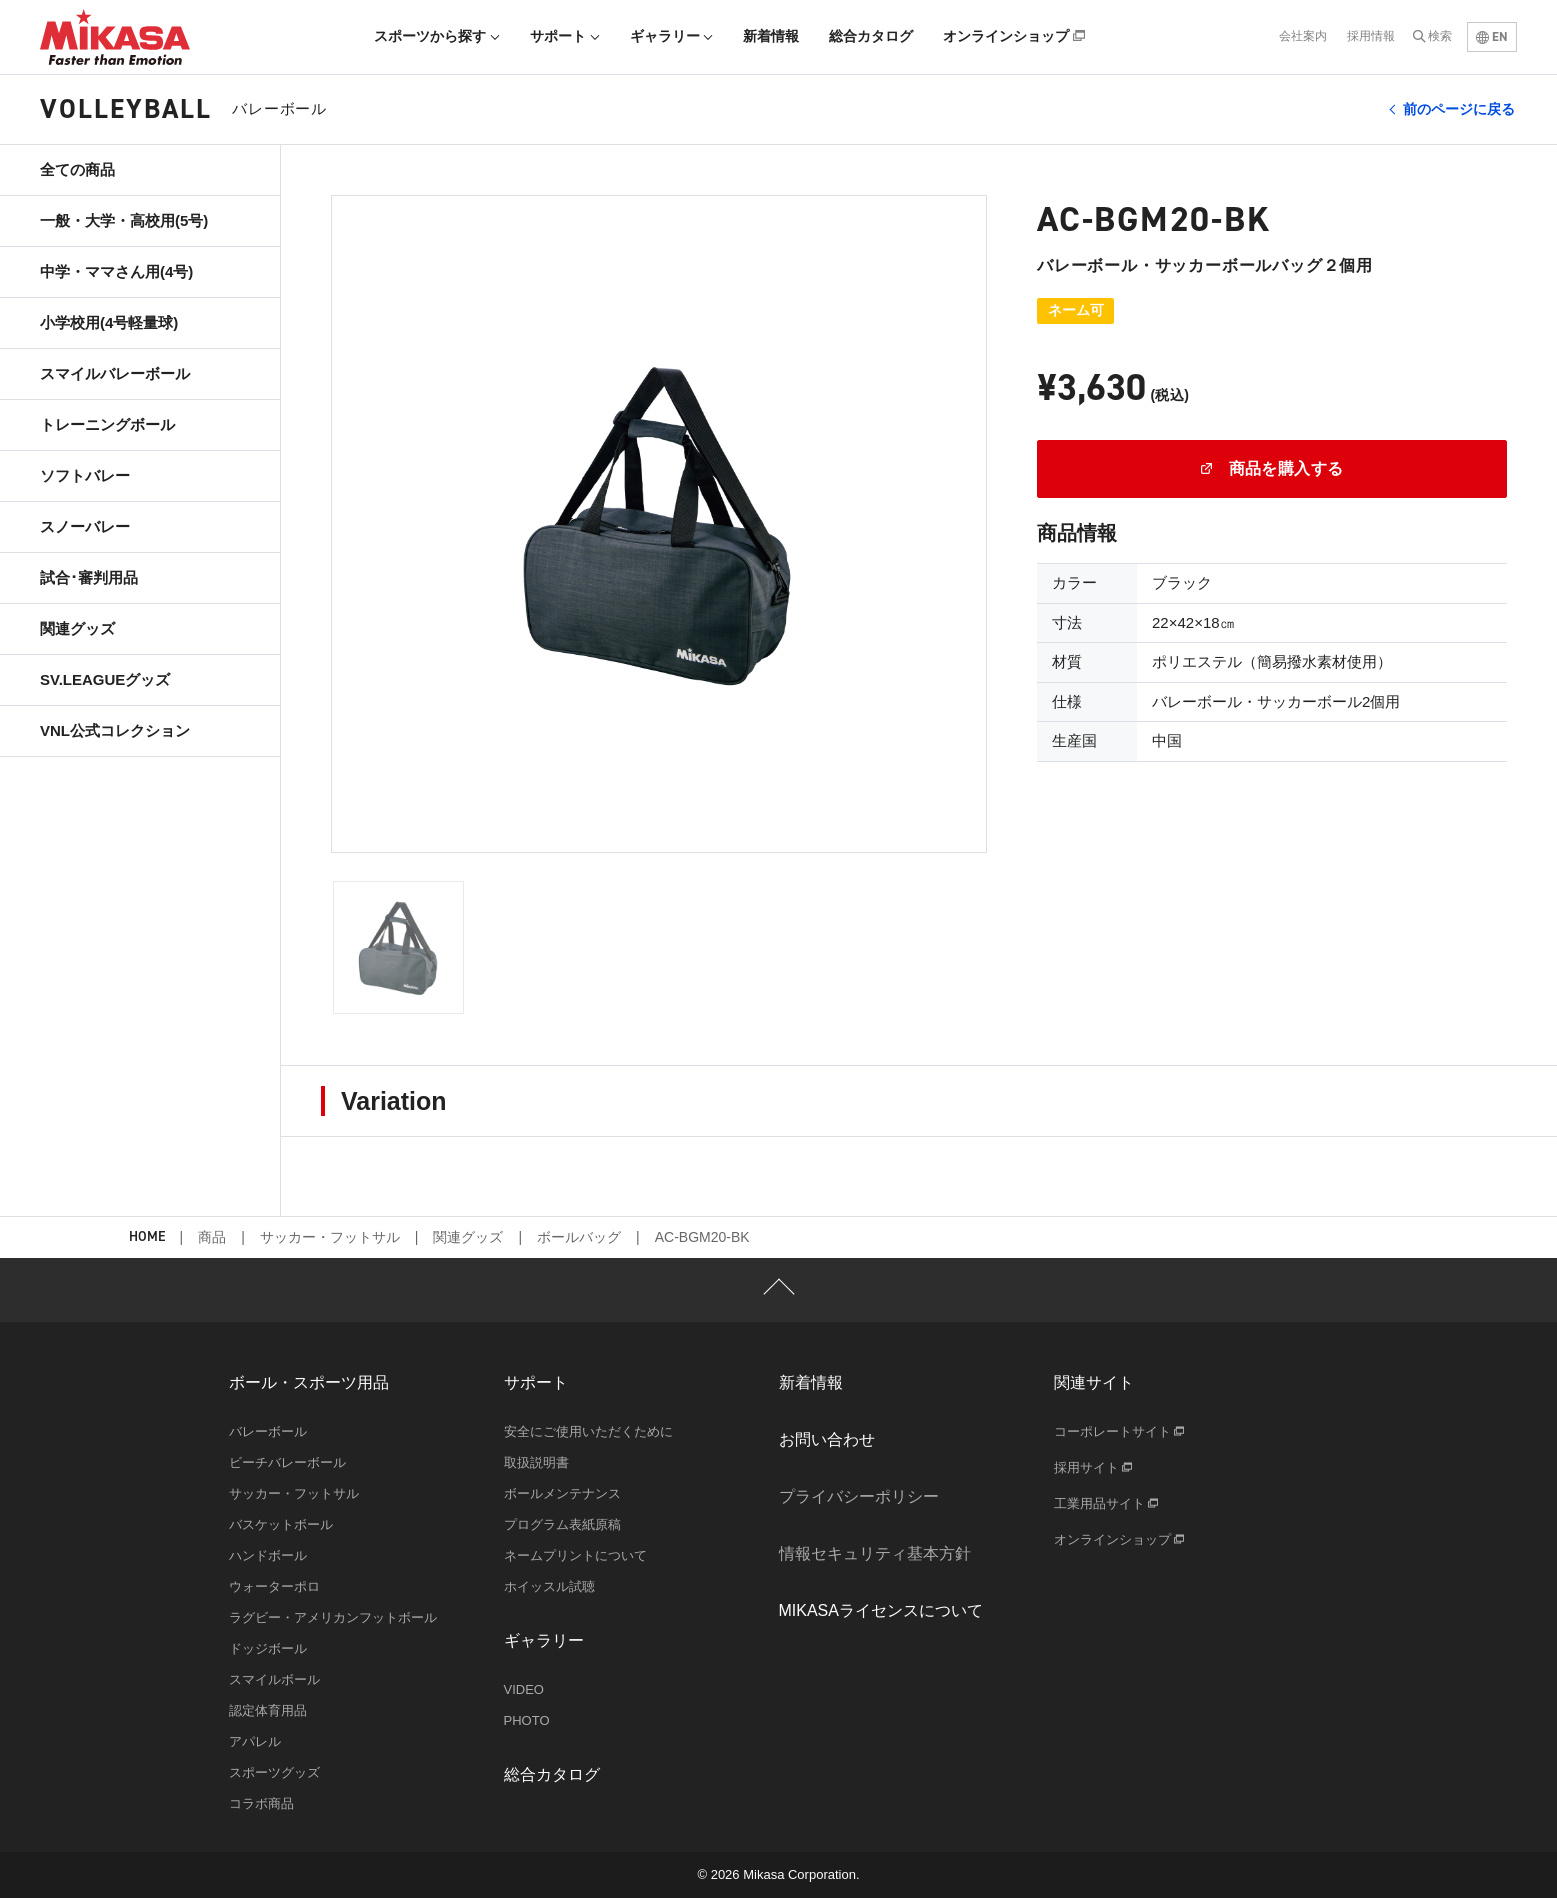 This screenshot has height=1898, width=1557. Describe the element at coordinates (109, 322) in the screenshot. I see `小学校用(4号軽量球)` at that location.